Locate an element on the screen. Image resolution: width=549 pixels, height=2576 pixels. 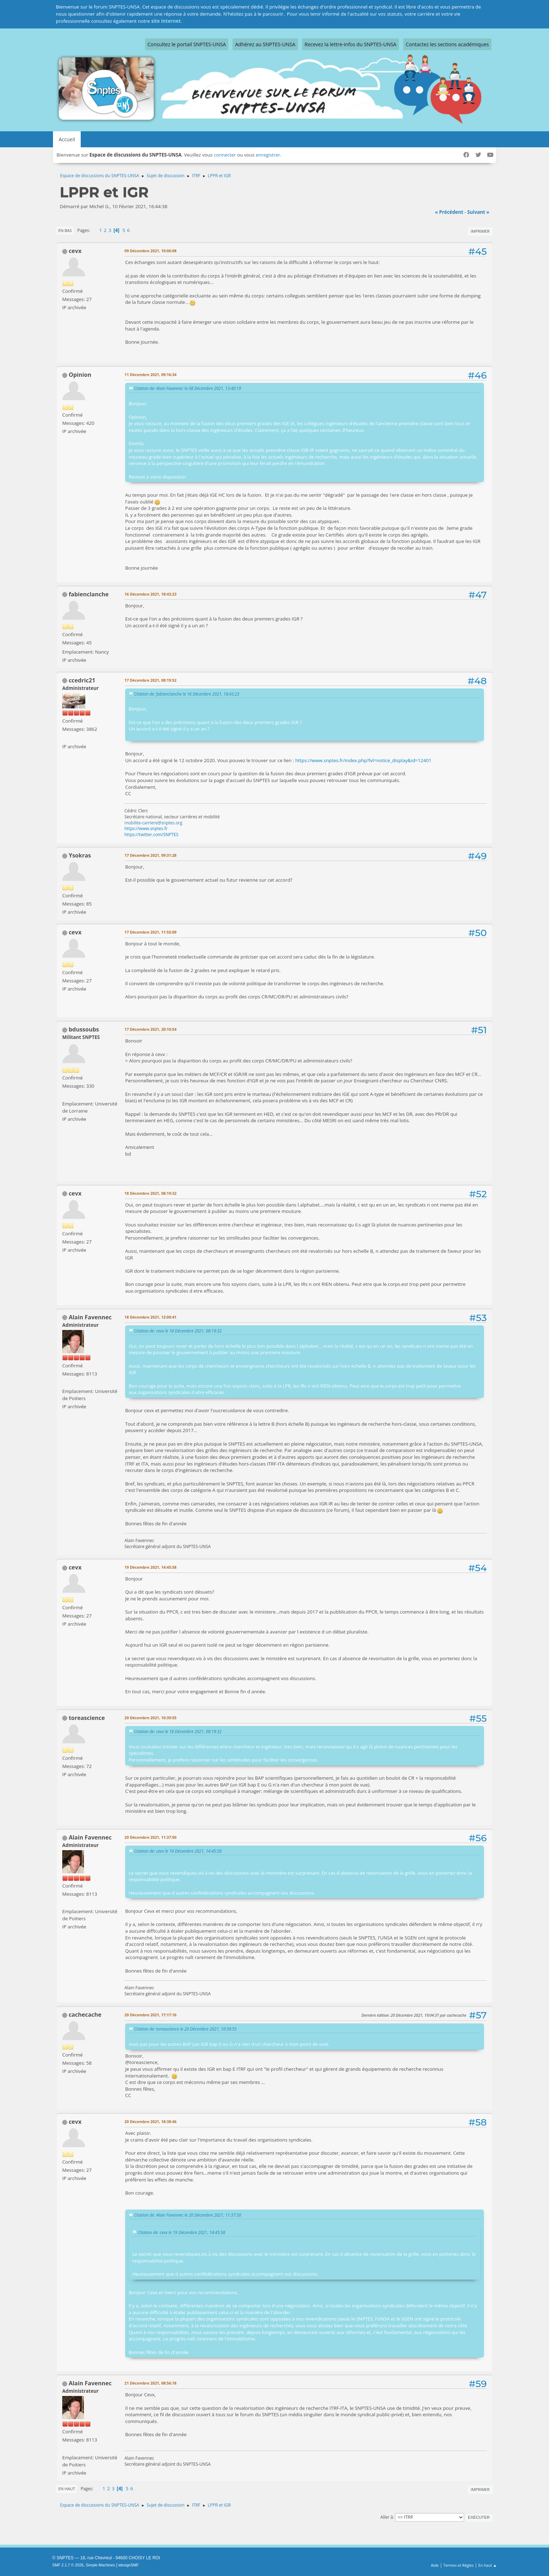
17 Décembre 2021, 08:19:52 is located at coordinates (150, 680).